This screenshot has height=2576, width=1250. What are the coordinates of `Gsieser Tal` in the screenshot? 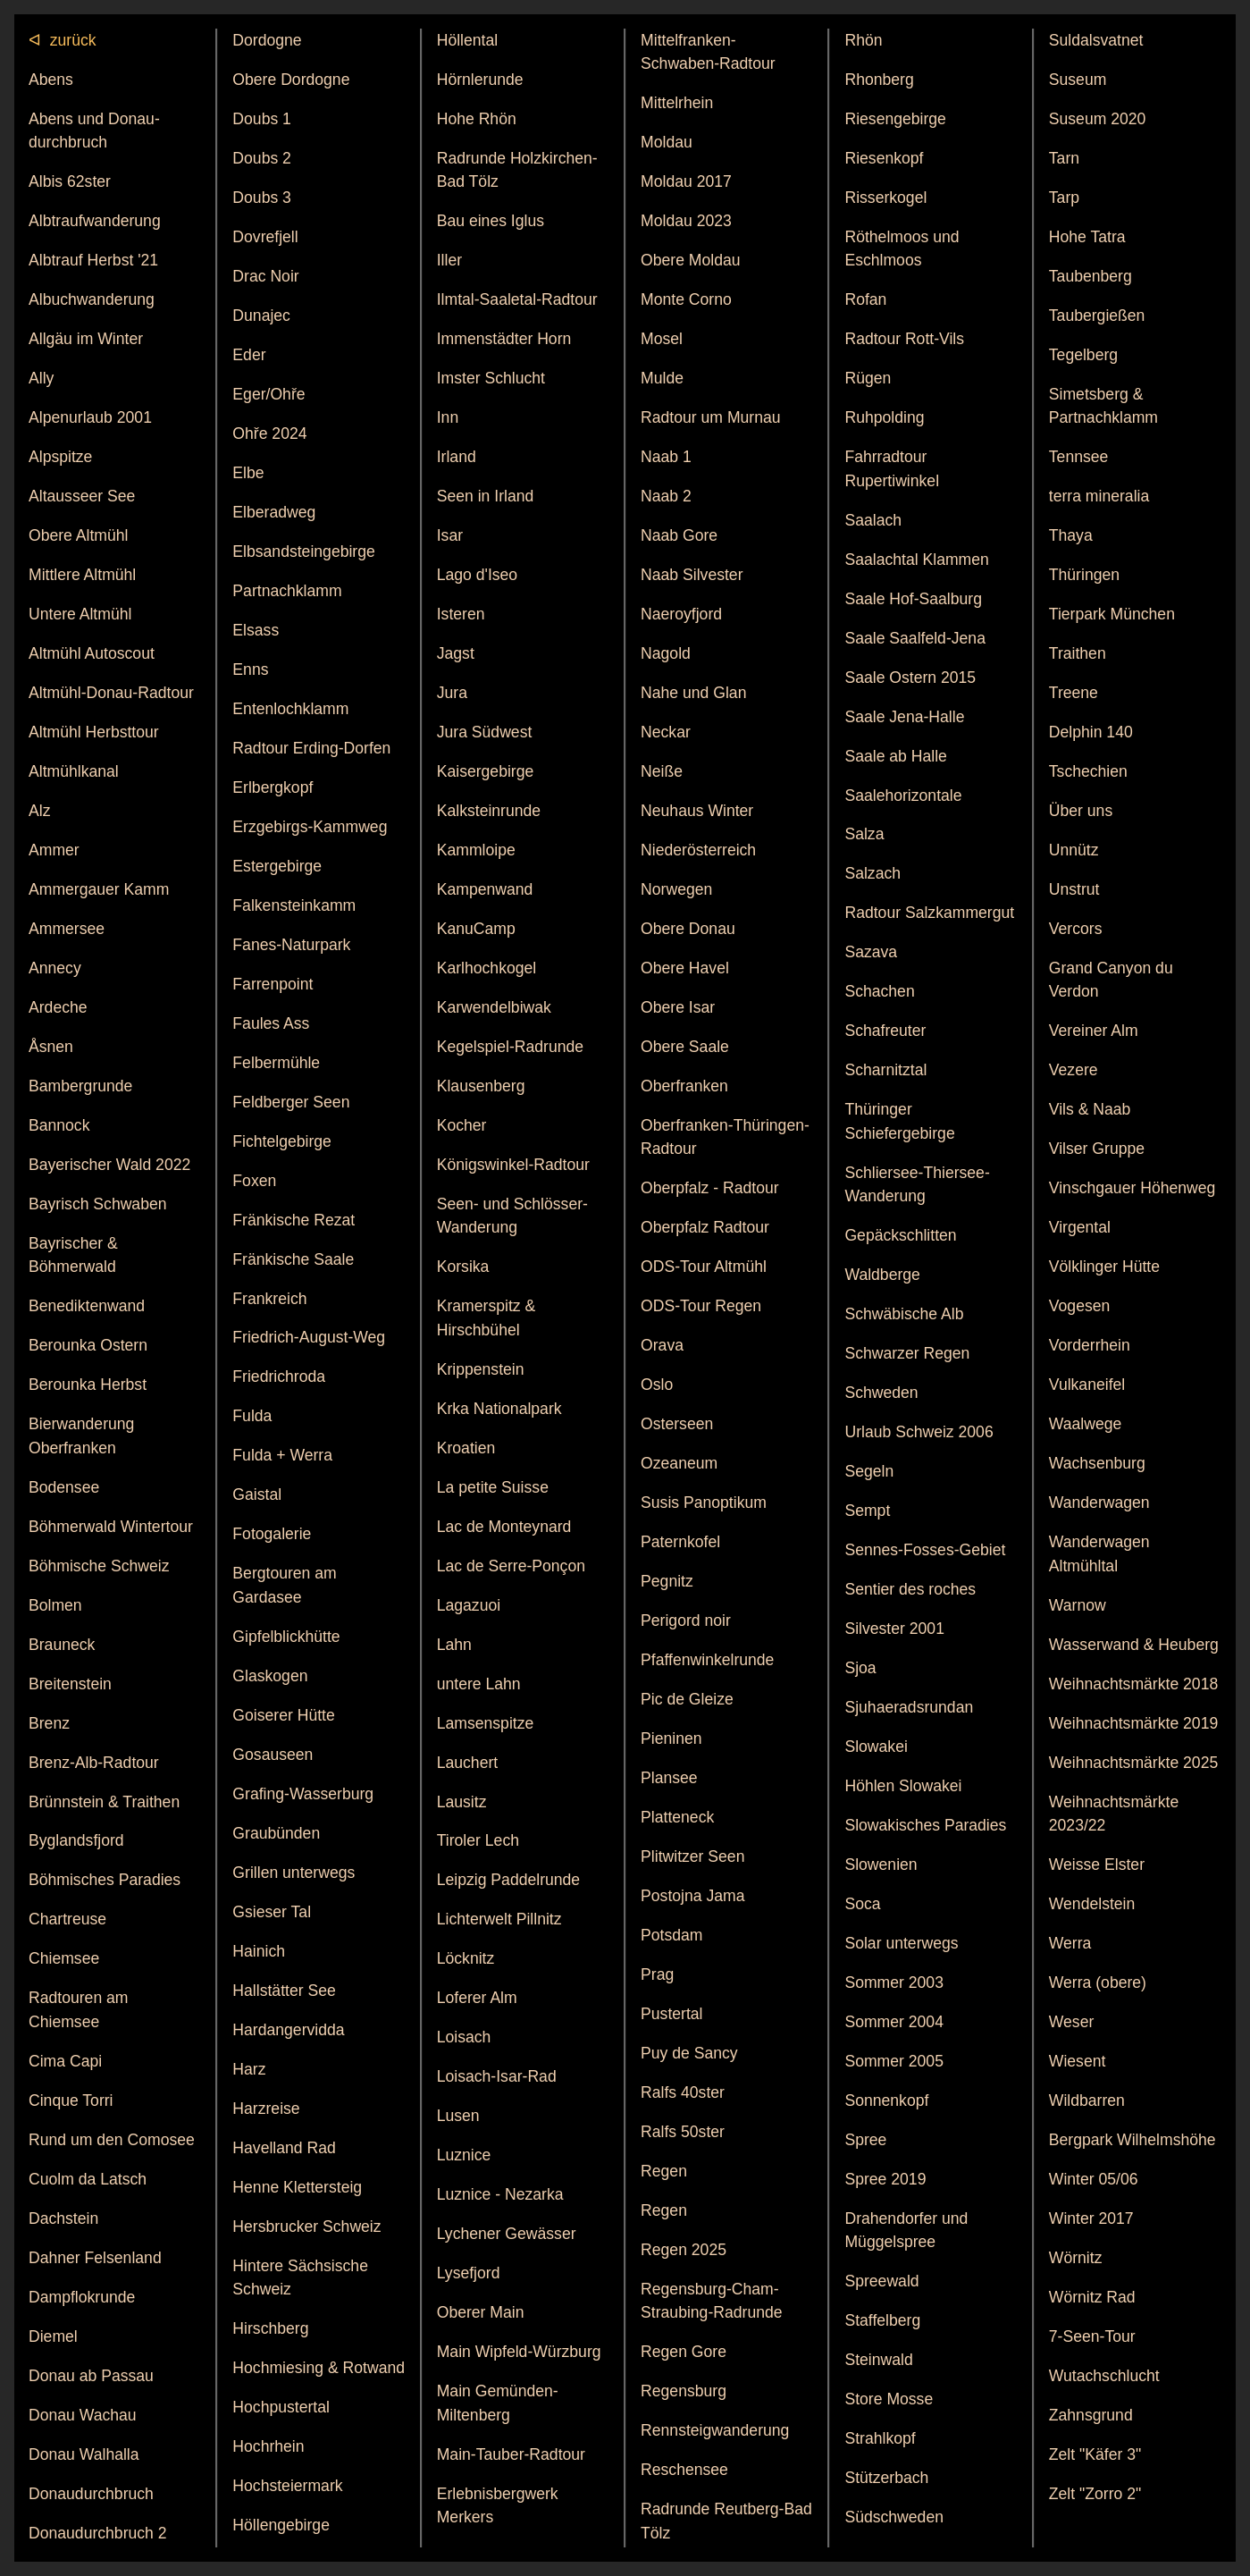 It's located at (271, 1912).